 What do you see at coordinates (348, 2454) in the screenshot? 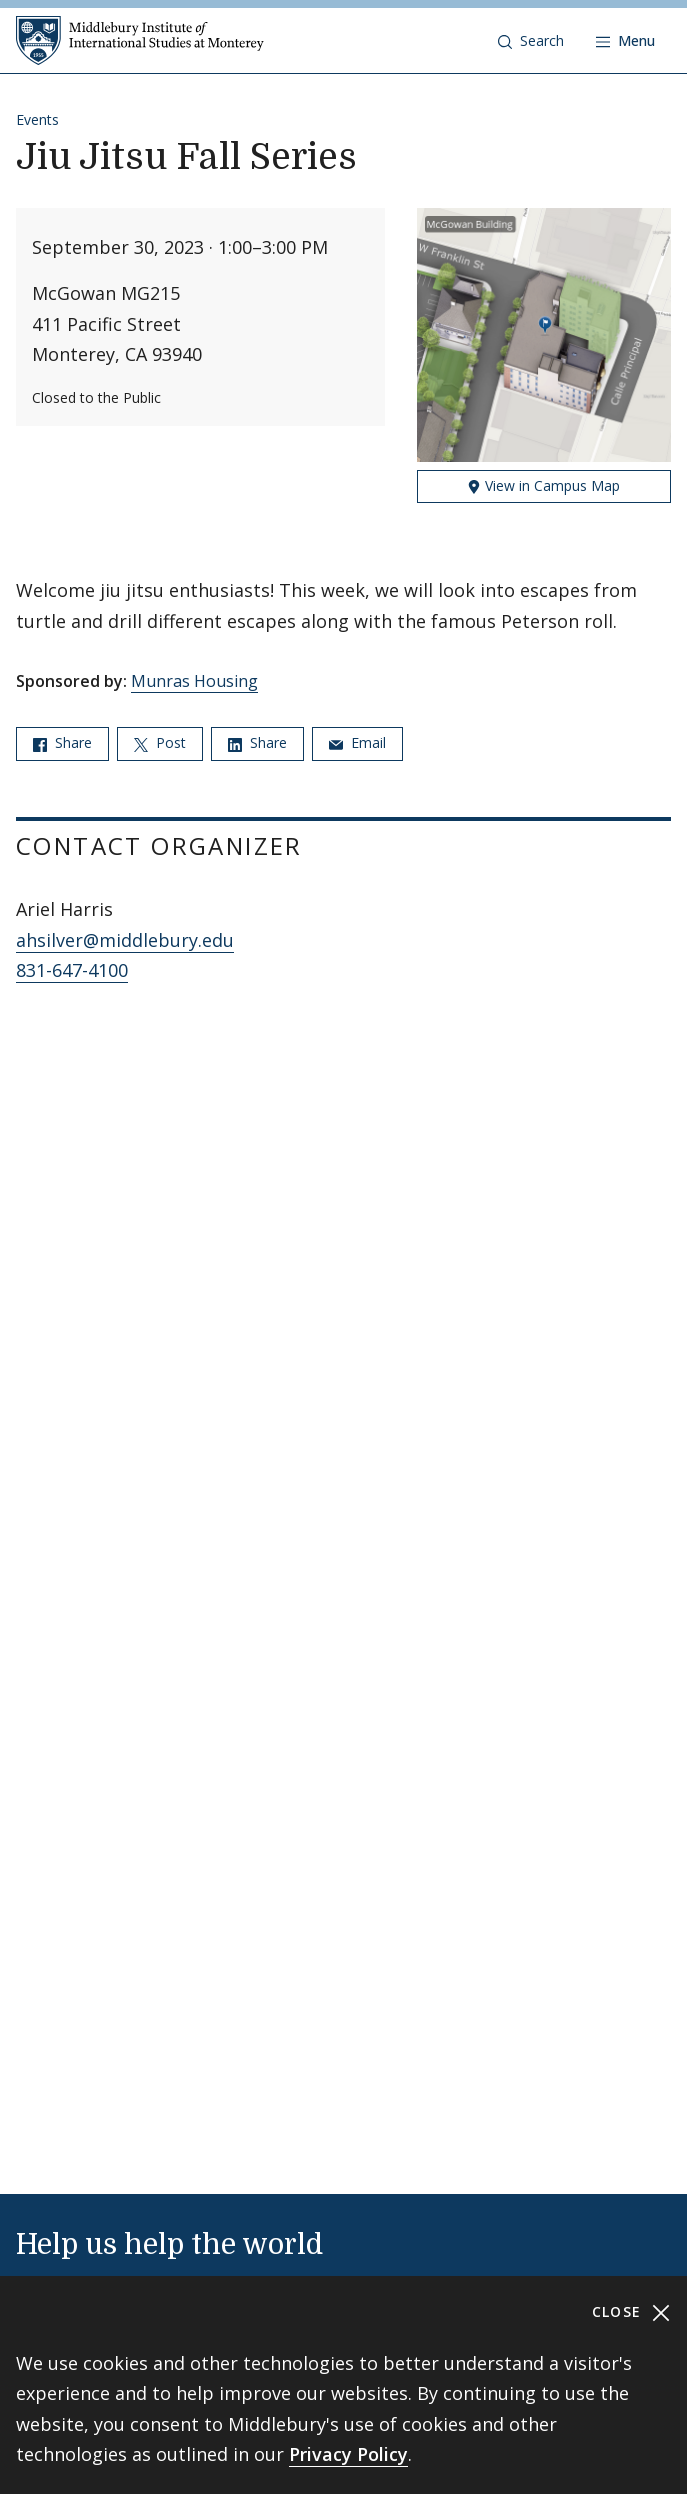
I see `Privacy Policy` at bounding box center [348, 2454].